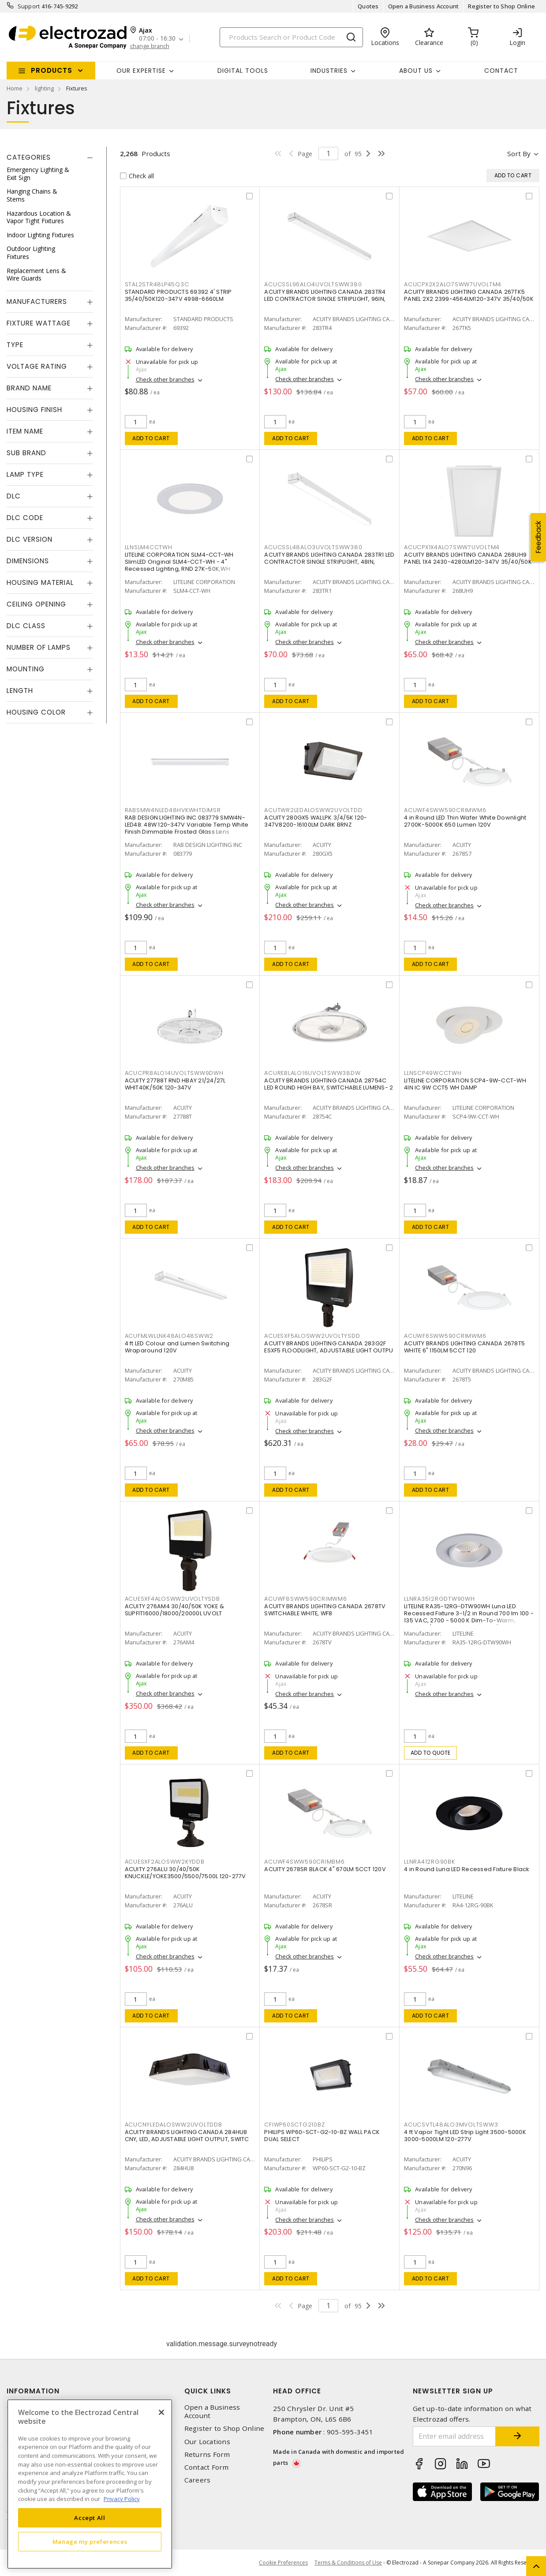 Image resolution: width=546 pixels, height=2576 pixels. Describe the element at coordinates (185, 1872) in the screenshot. I see `ACUITY 276ALU 30/40/50K KNUCKLE/YOKE3500/5500/7500L 120-277V` at that location.